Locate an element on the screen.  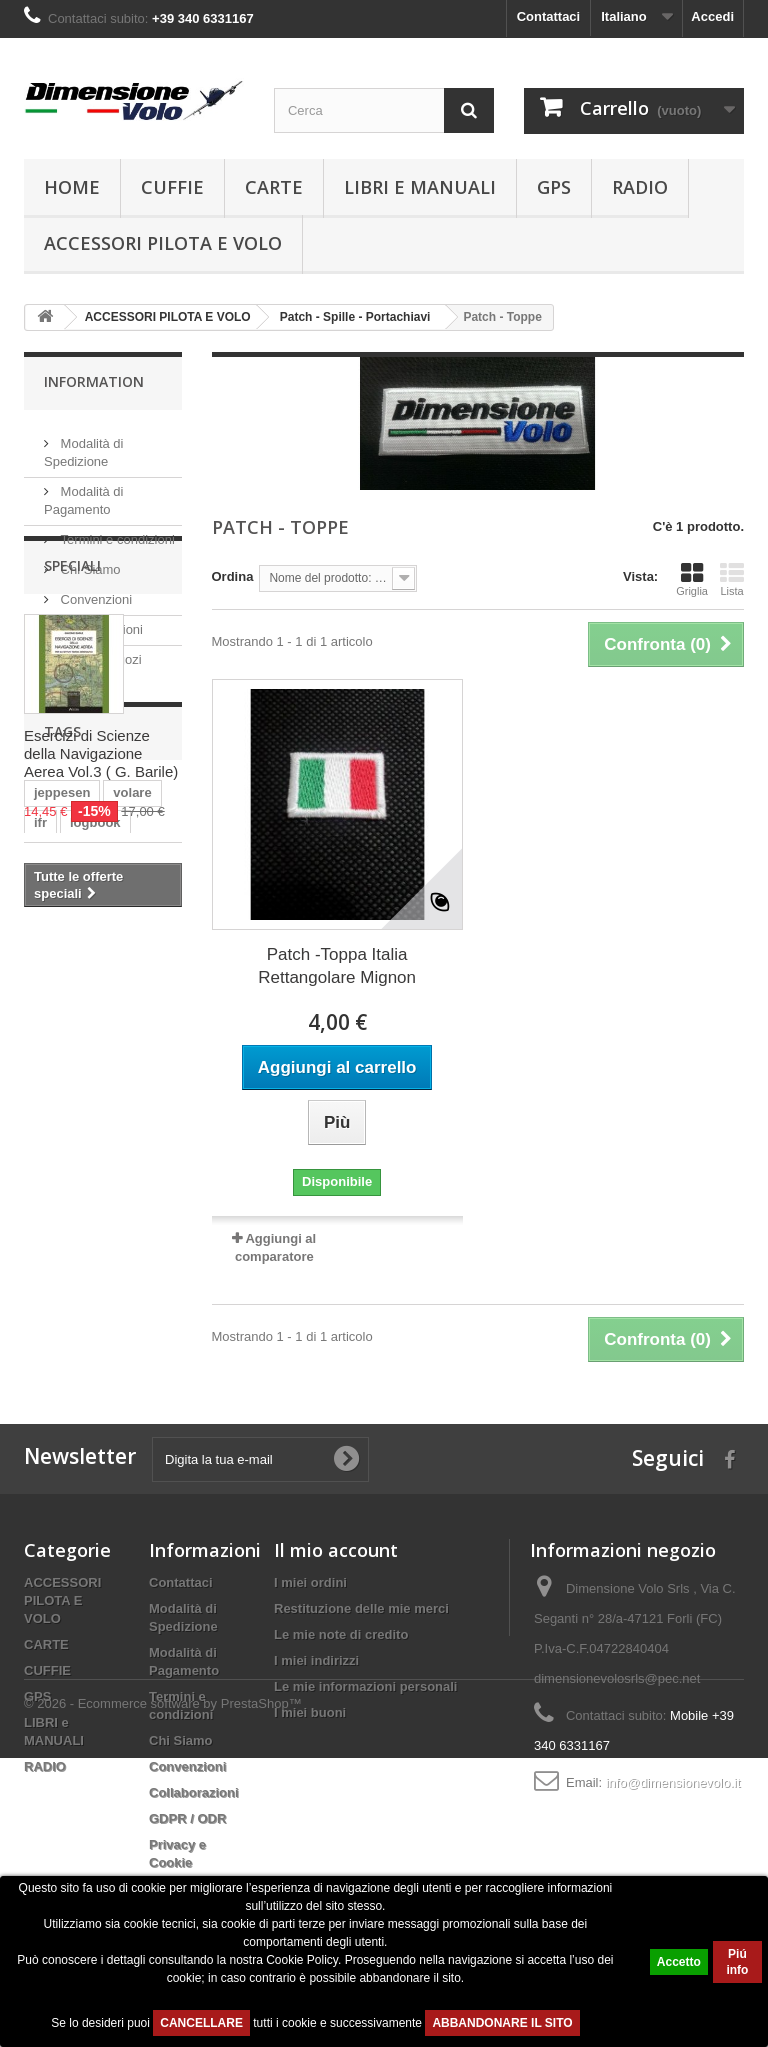
ACCESSORI PILOTA E VOLO is located at coordinates (163, 243).